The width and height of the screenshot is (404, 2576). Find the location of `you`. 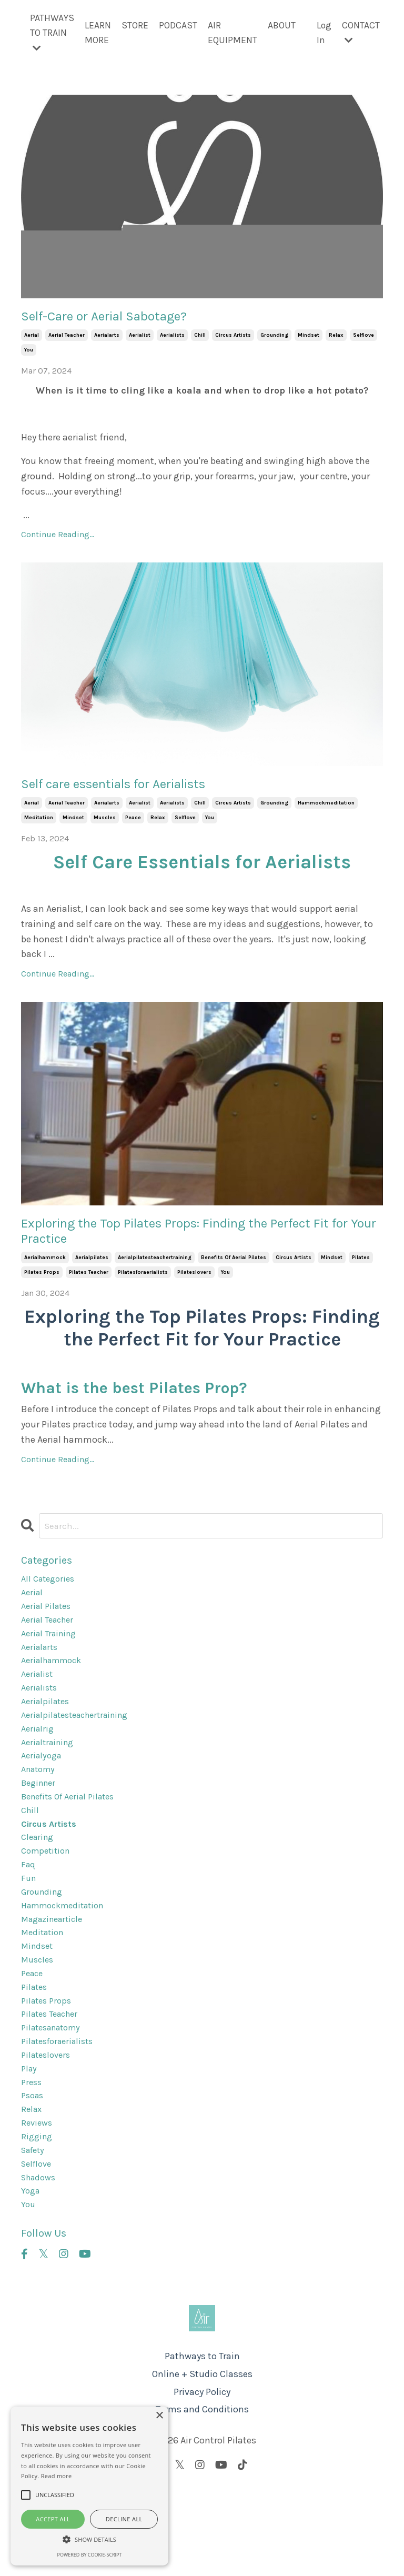

you is located at coordinates (28, 354).